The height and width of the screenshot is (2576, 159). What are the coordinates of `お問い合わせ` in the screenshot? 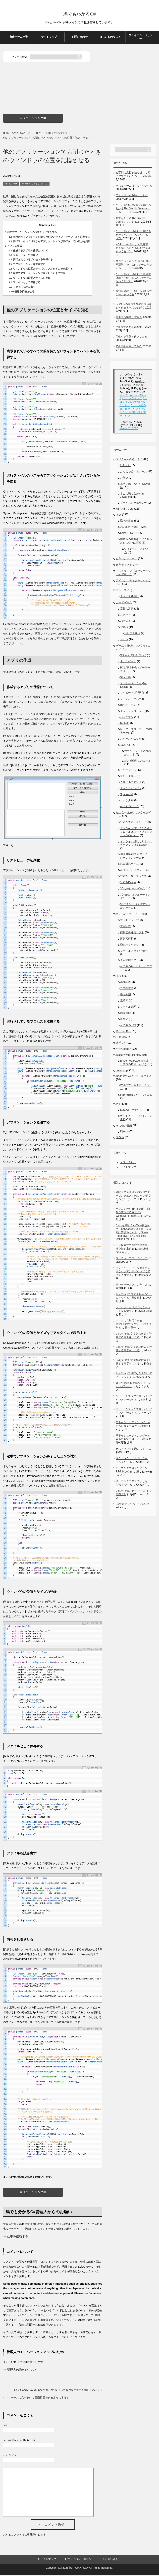 It's located at (80, 37).